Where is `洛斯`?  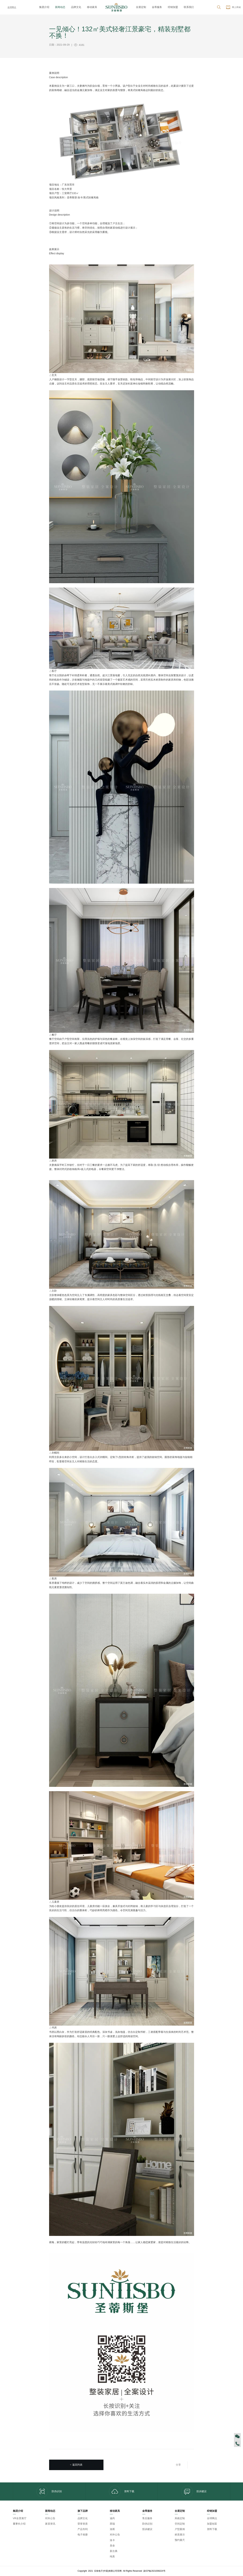
洛斯 is located at coordinates (112, 2529).